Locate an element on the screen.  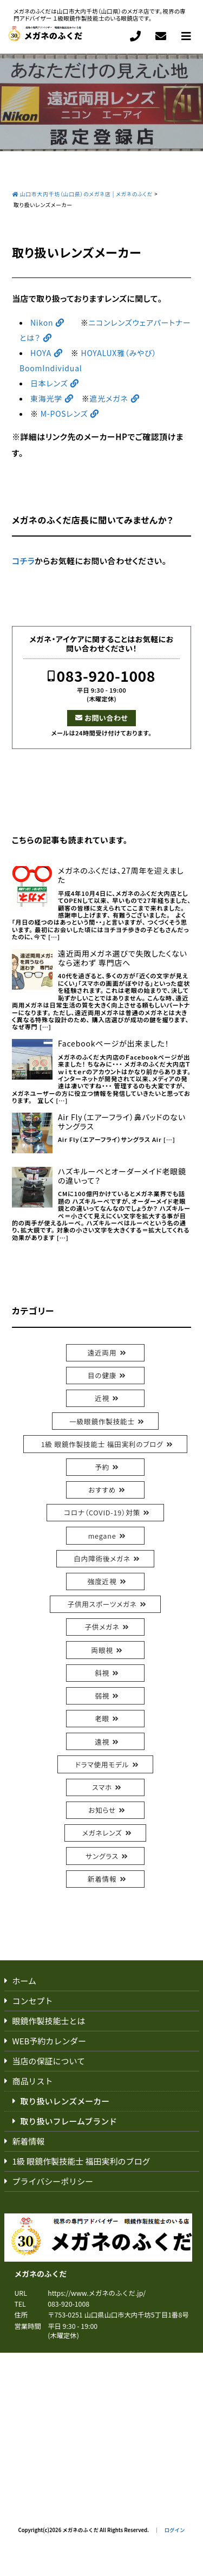
遠視 is located at coordinates (102, 1741).